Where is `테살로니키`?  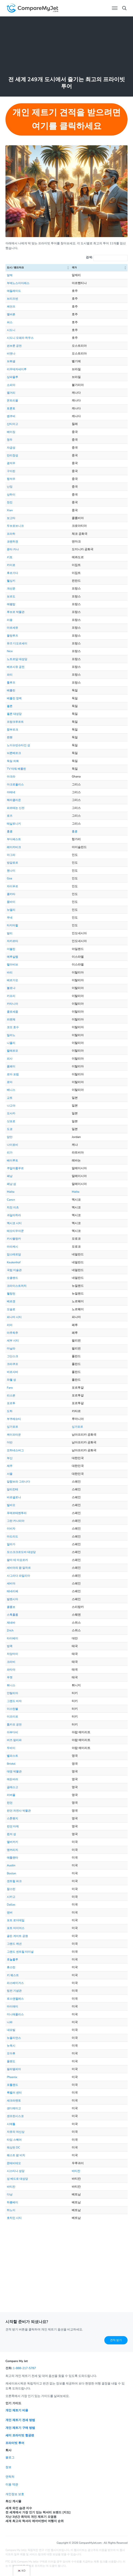 테살로니키 is located at coordinates (14, 824).